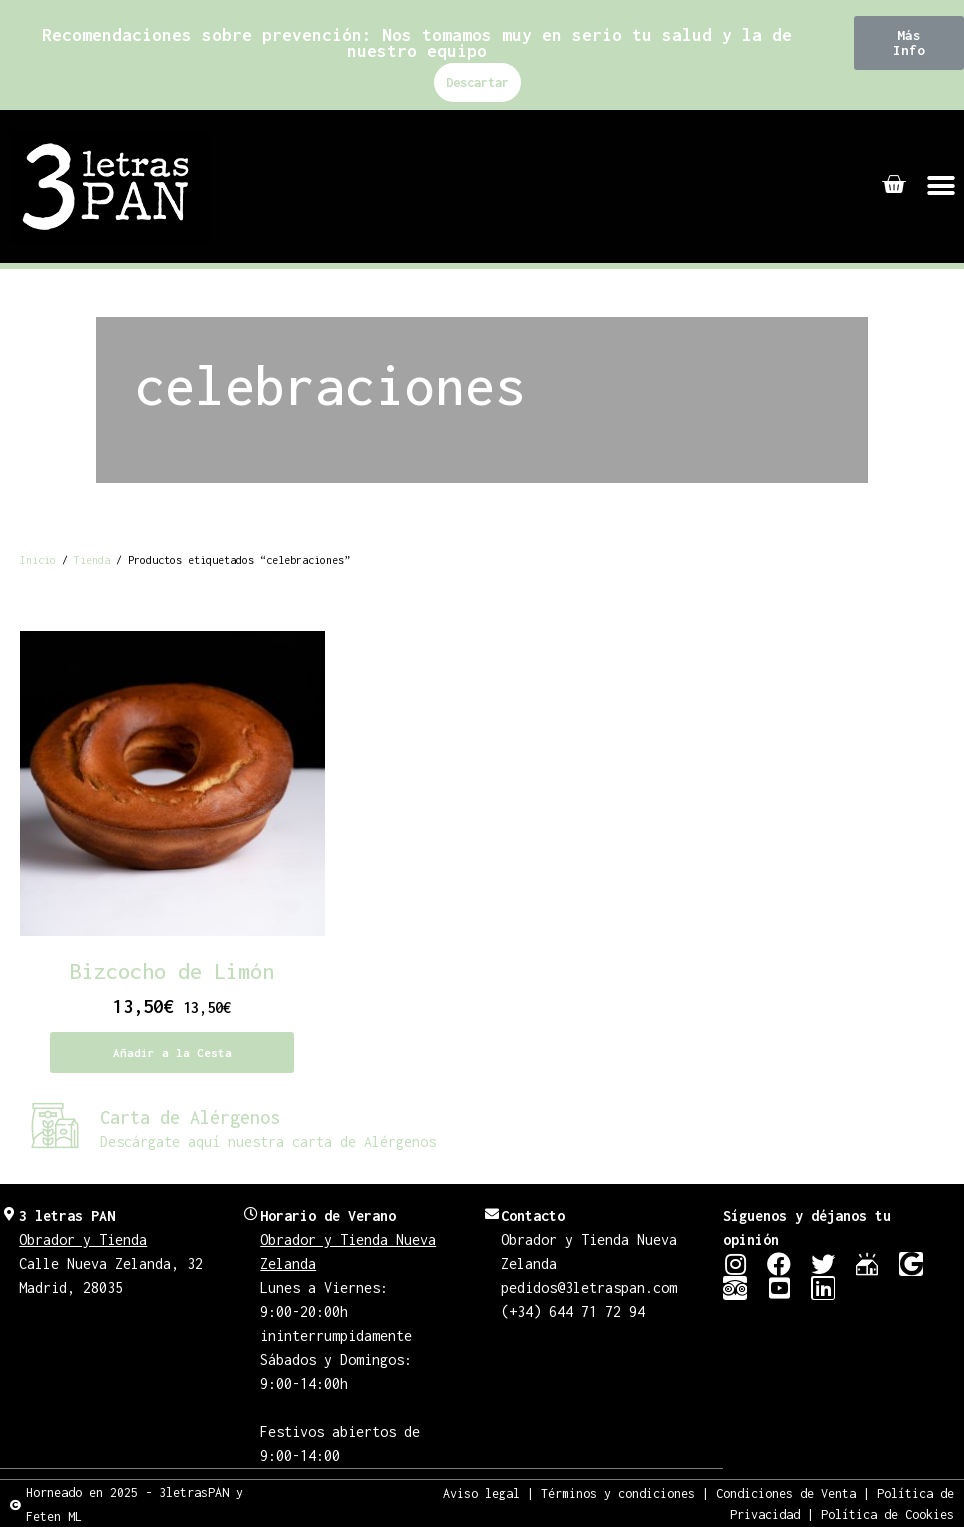 The image size is (964, 1527). Describe the element at coordinates (477, 82) in the screenshot. I see `Descartar` at that location.